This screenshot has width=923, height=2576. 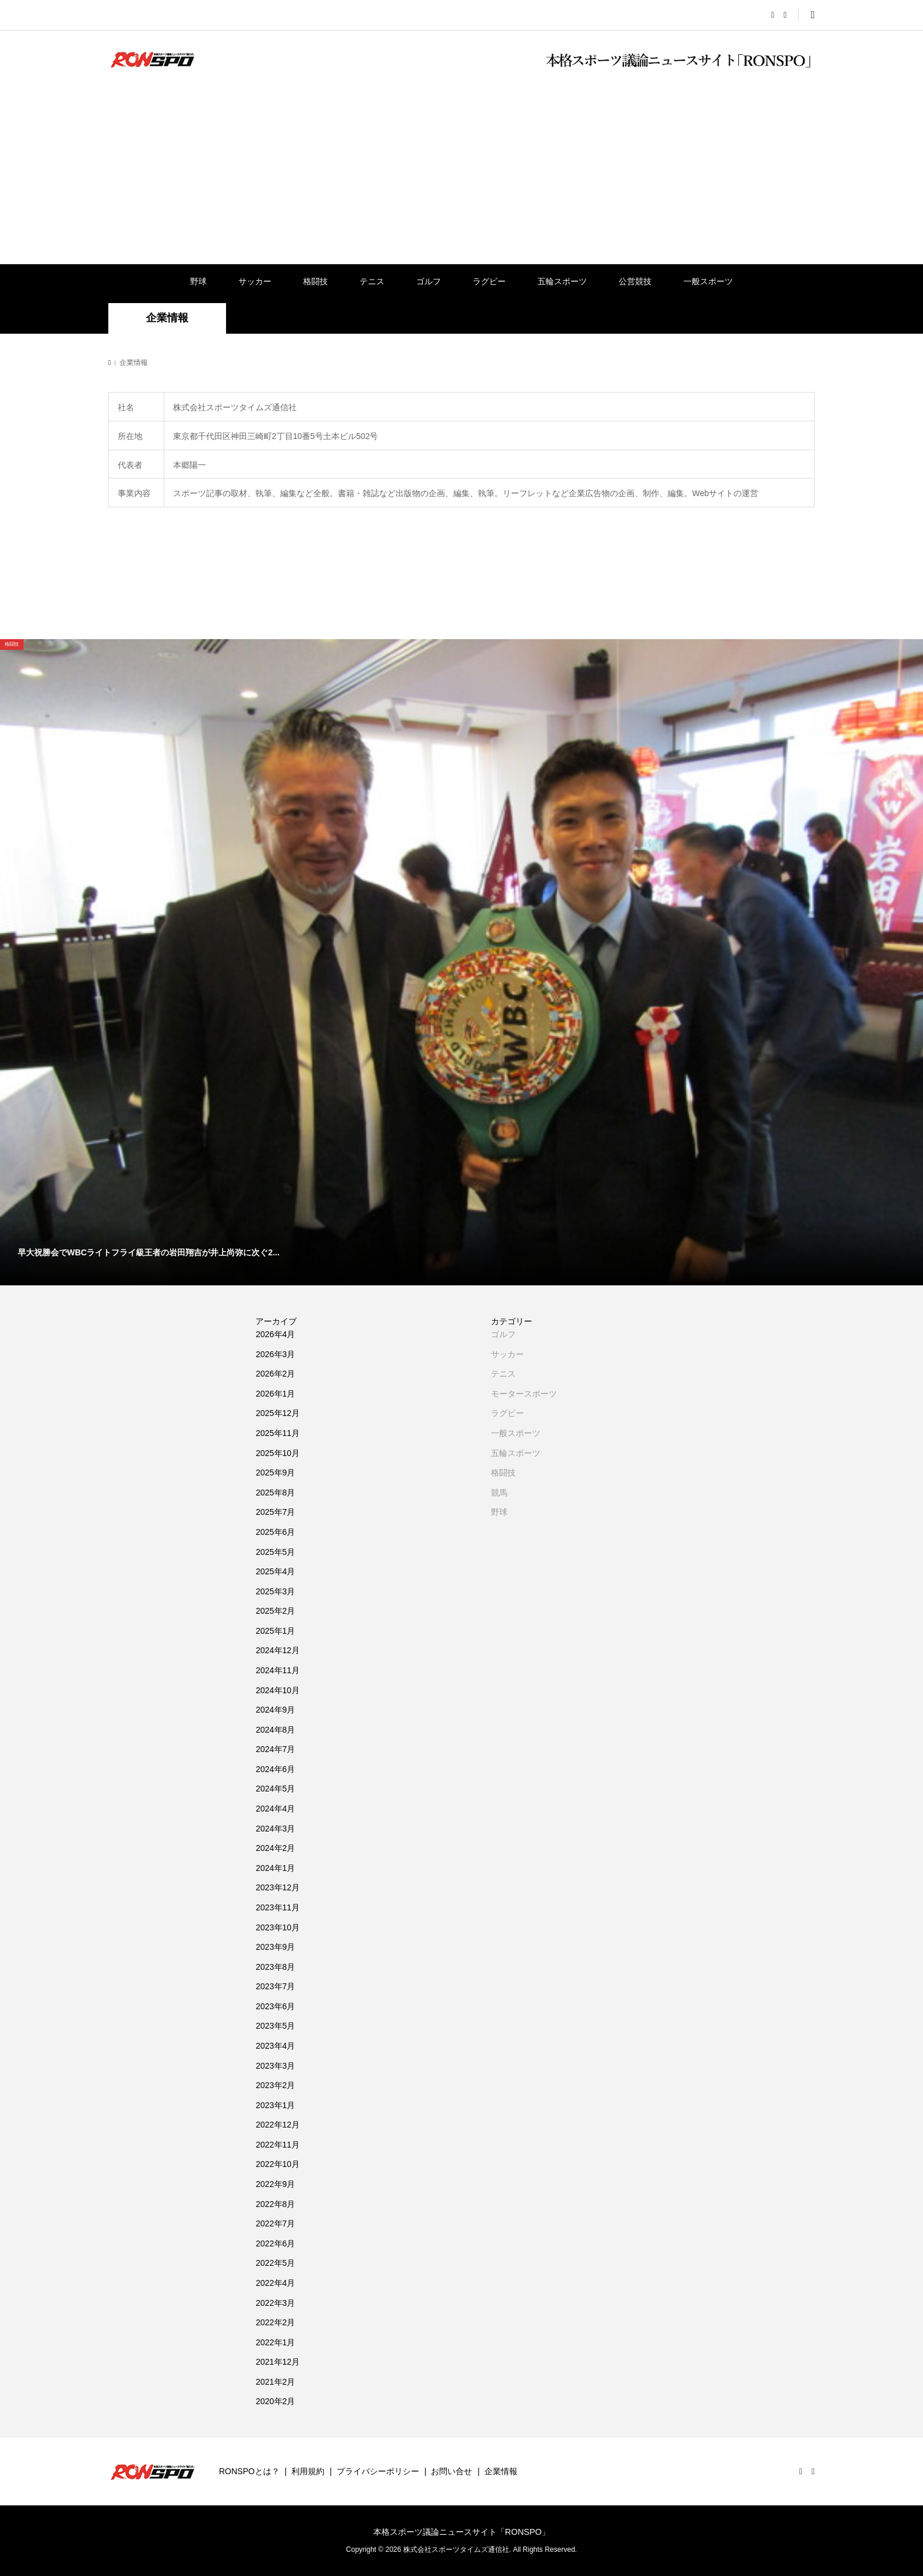 What do you see at coordinates (249, 2471) in the screenshot?
I see `RONSPOとは？` at bounding box center [249, 2471].